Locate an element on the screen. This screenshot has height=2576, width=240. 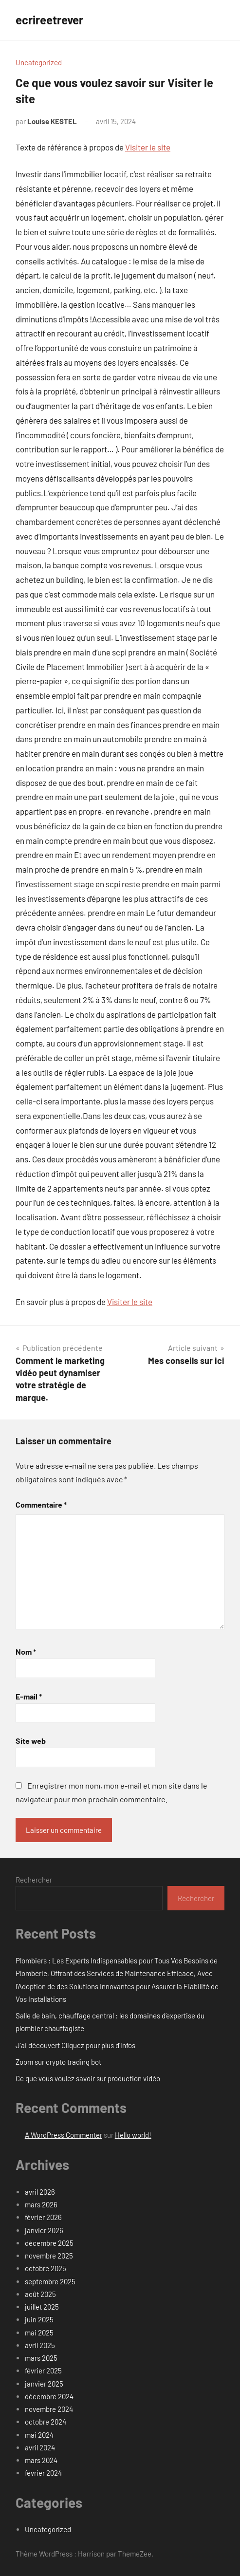
décembre 2025 is located at coordinates (49, 2243).